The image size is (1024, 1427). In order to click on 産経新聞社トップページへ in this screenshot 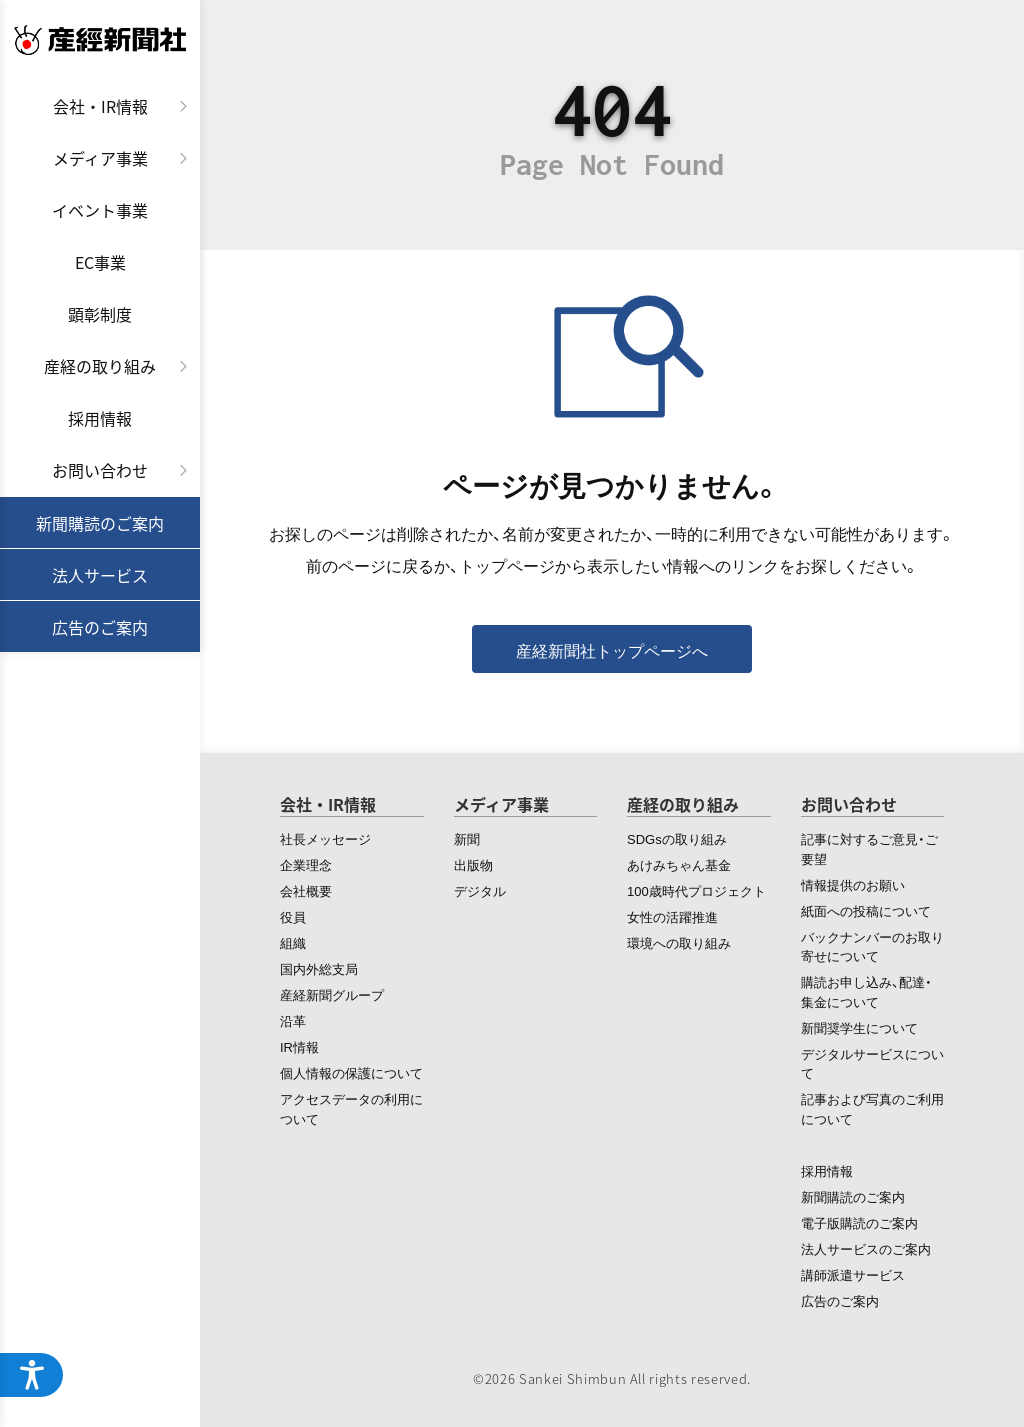, I will do `click(612, 650)`.